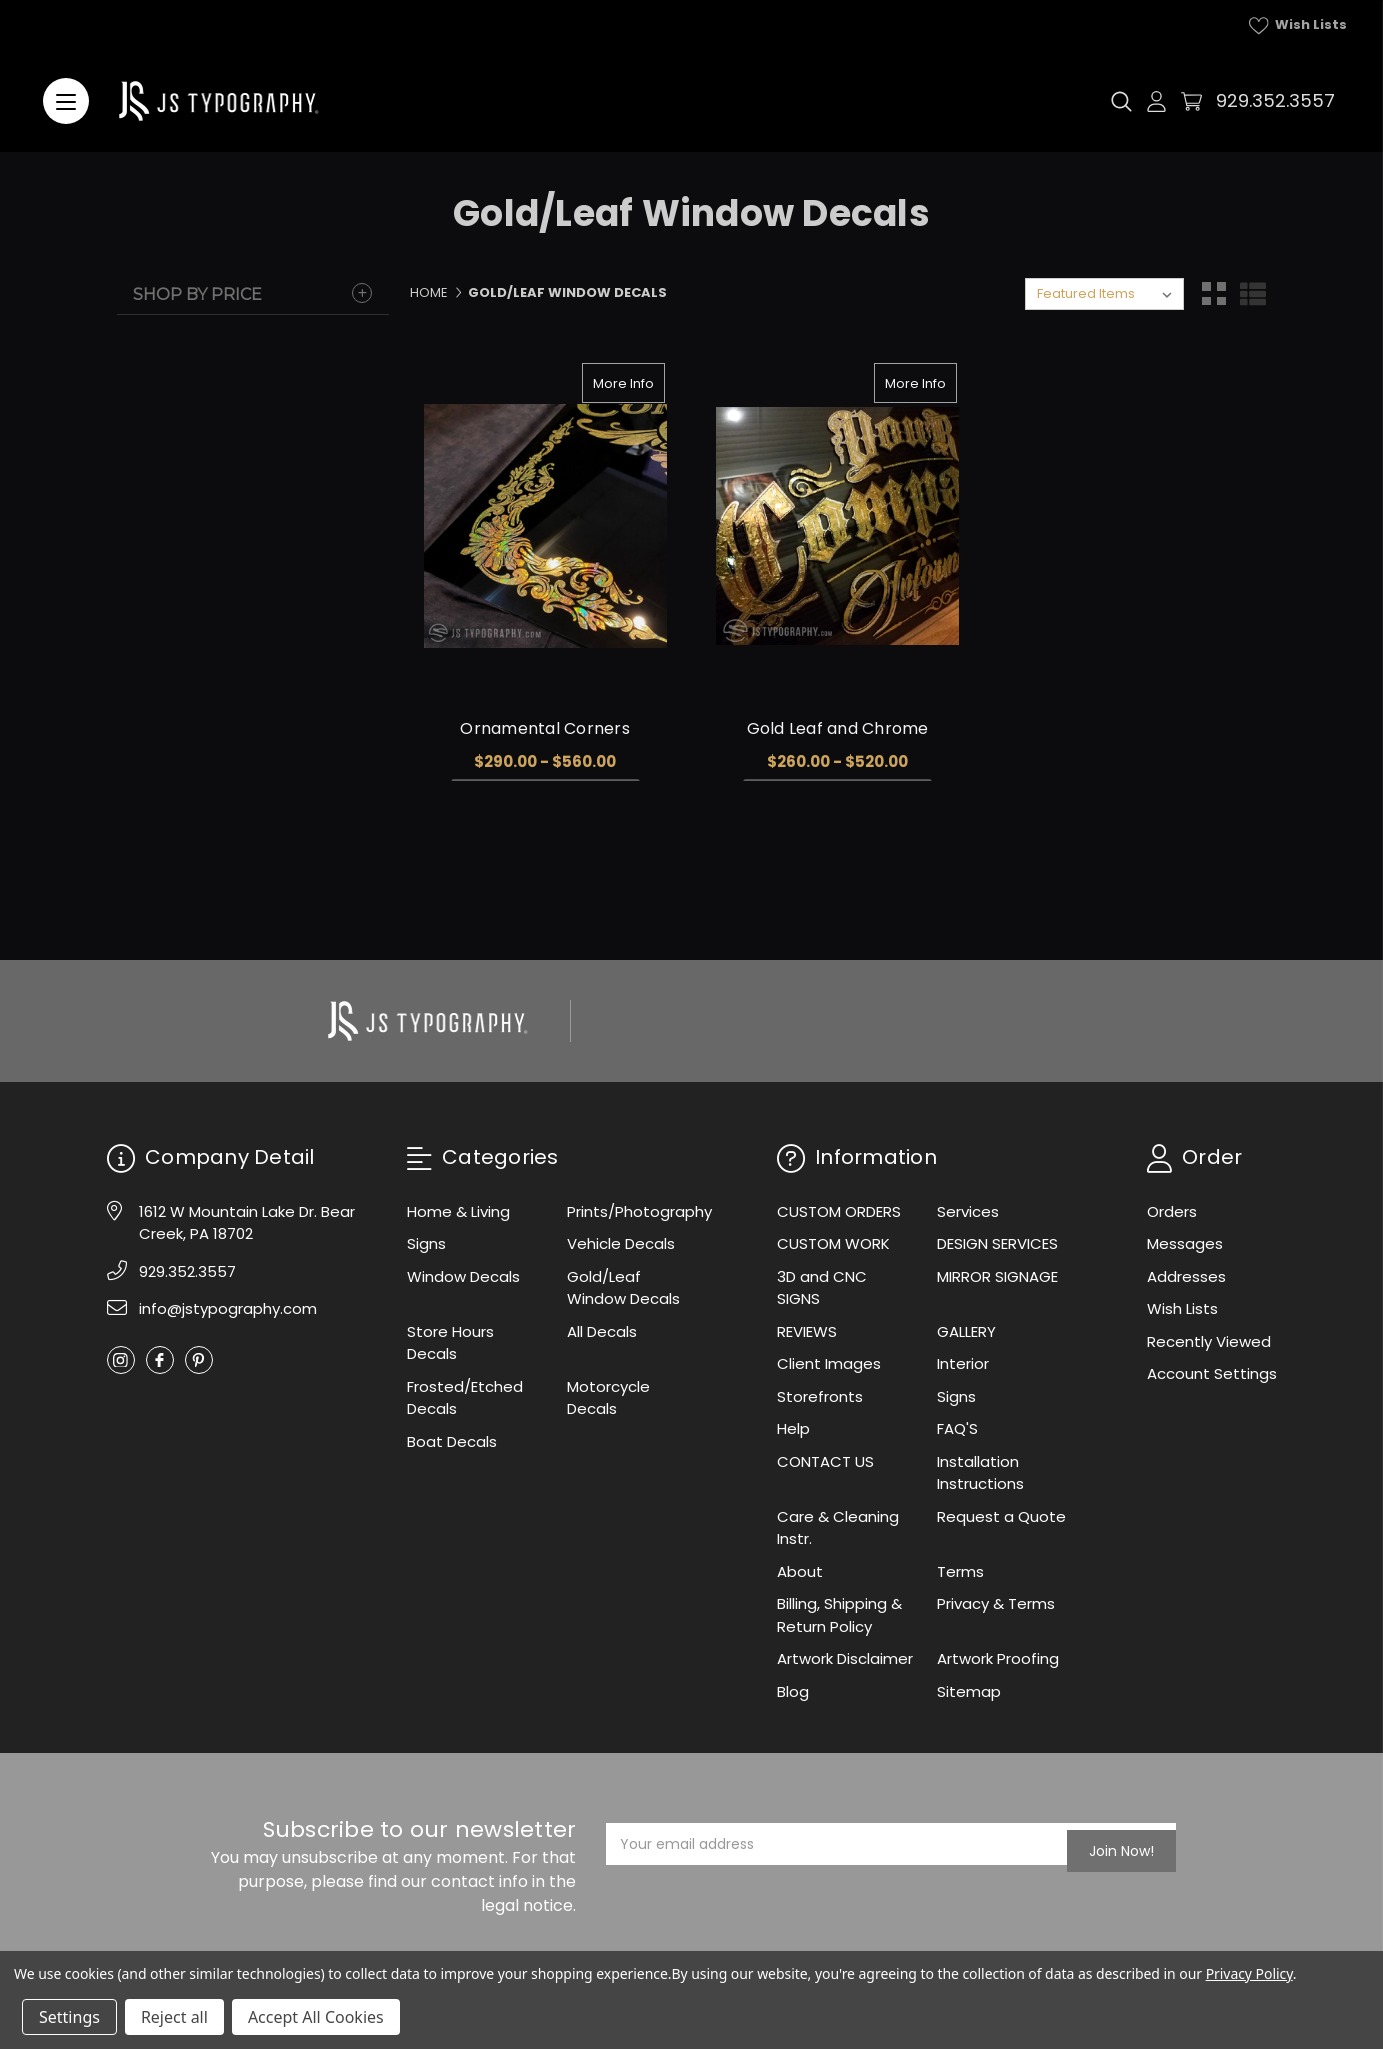 The width and height of the screenshot is (1383, 2049). Describe the element at coordinates (800, 1571) in the screenshot. I see `About` at that location.